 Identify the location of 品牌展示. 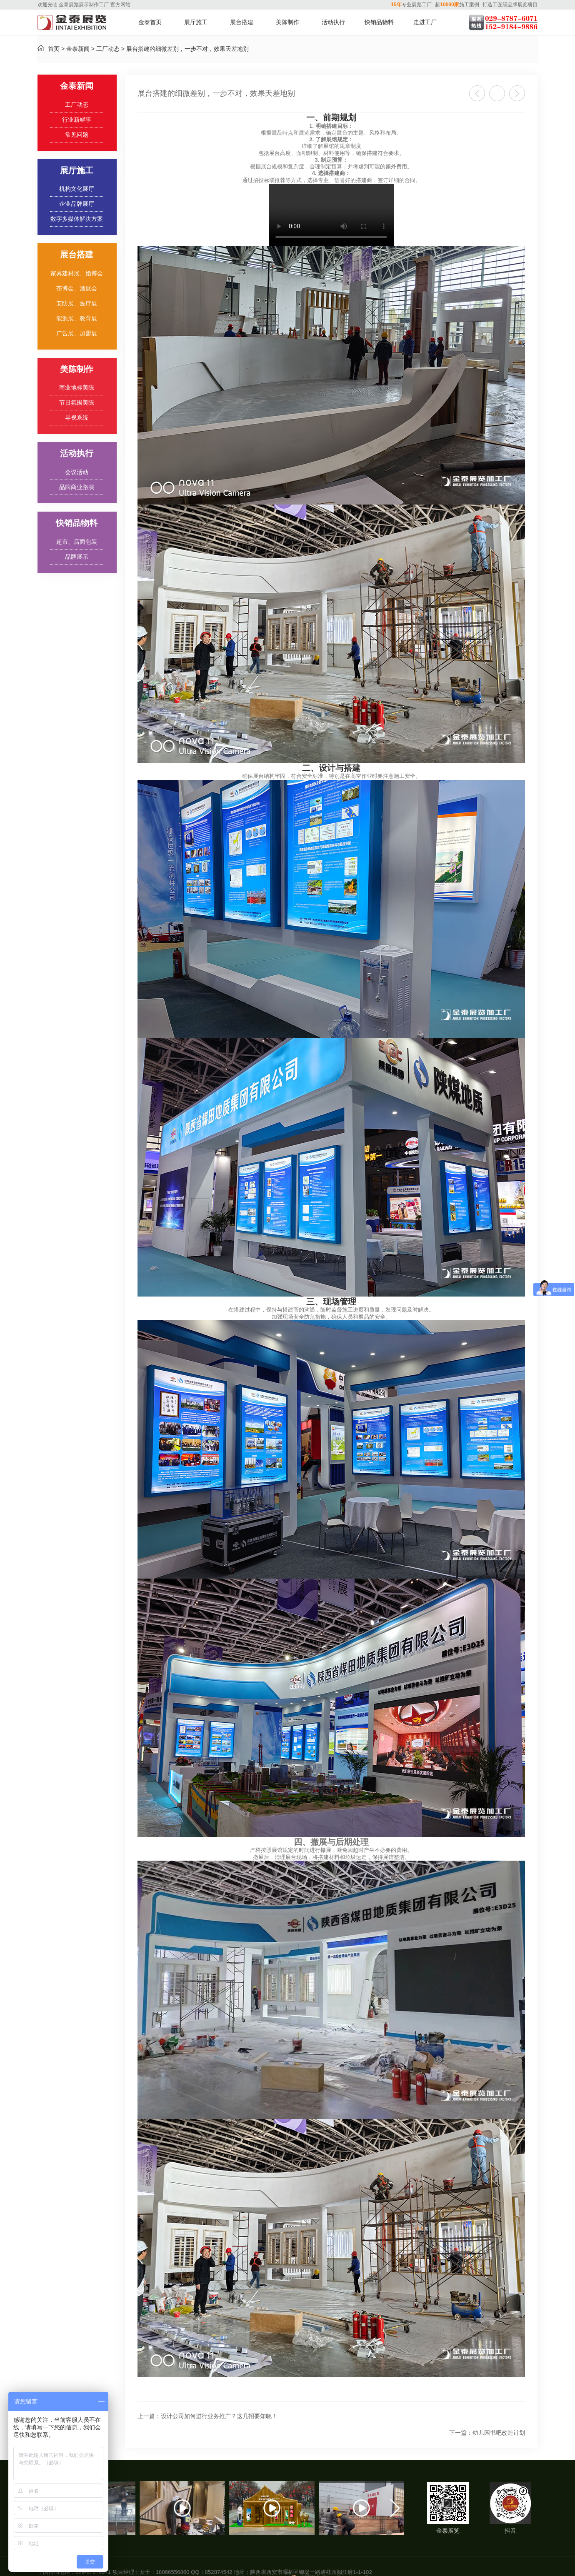
(76, 557).